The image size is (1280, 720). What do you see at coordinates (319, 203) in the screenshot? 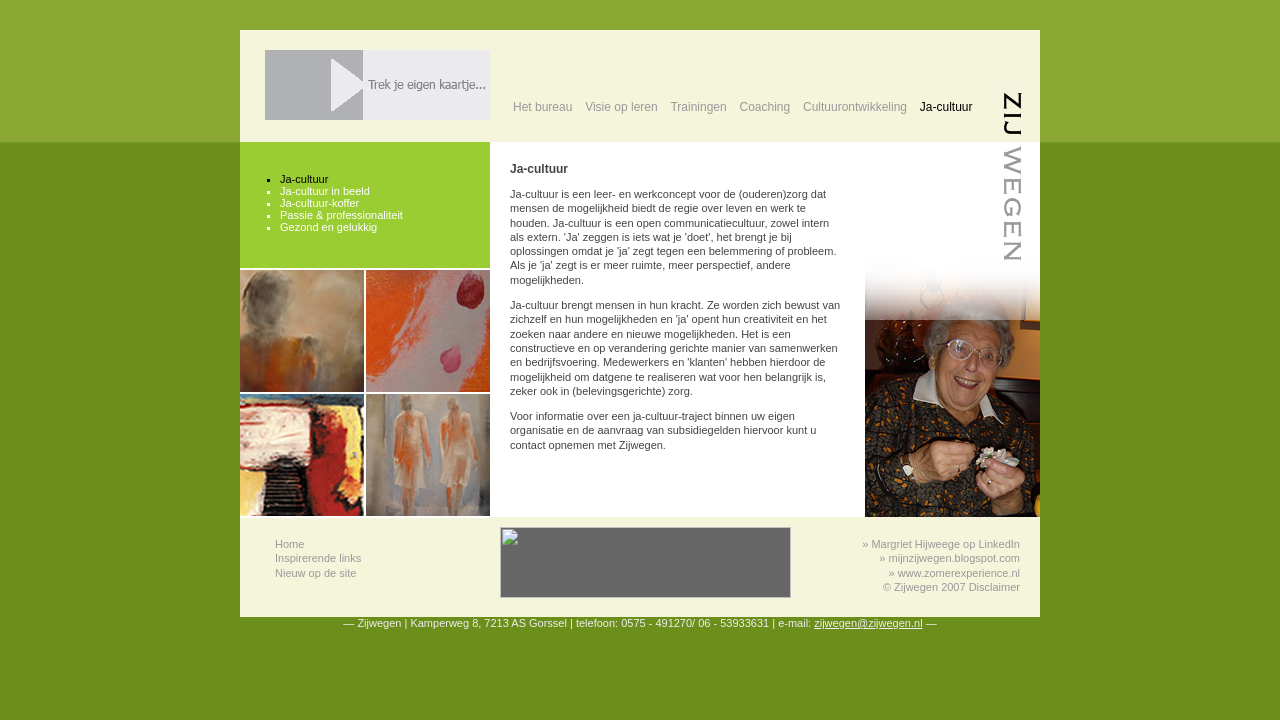
I see `Ja-cultuur-koffer` at bounding box center [319, 203].